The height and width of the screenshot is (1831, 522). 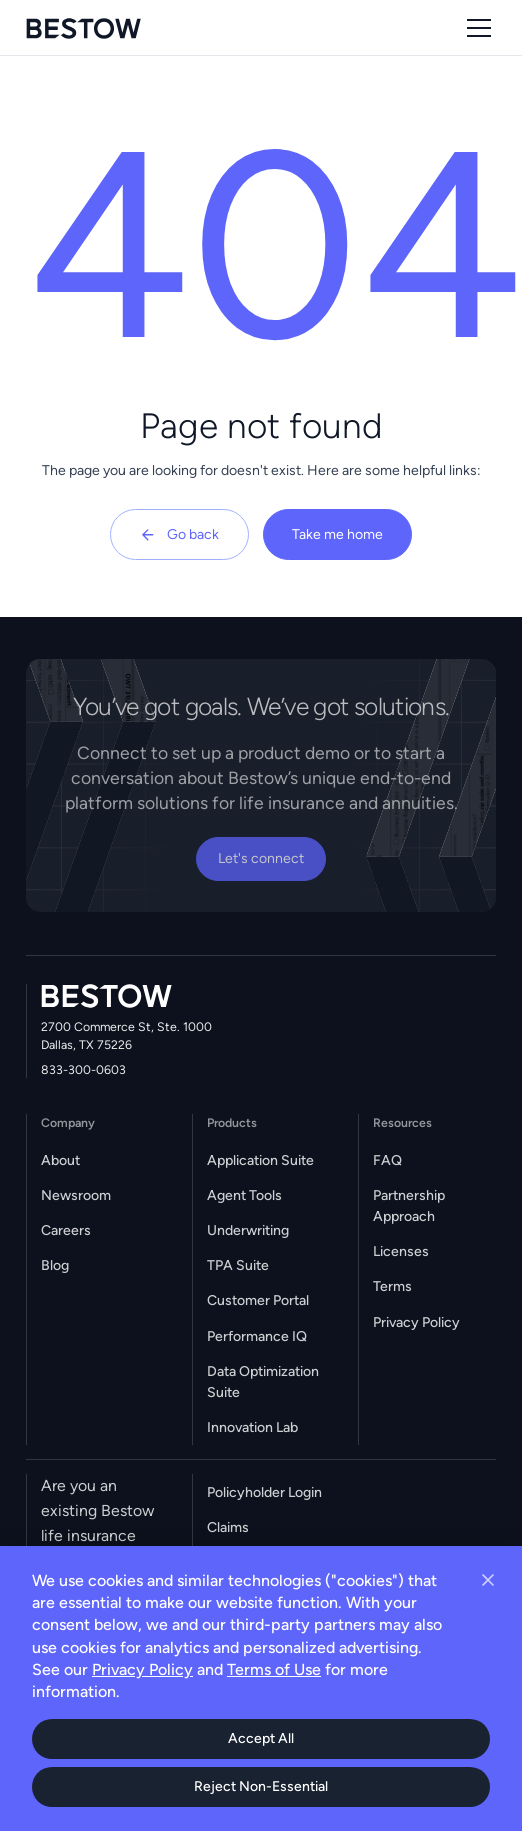 I want to click on Licenses, so click(x=401, y=1251).